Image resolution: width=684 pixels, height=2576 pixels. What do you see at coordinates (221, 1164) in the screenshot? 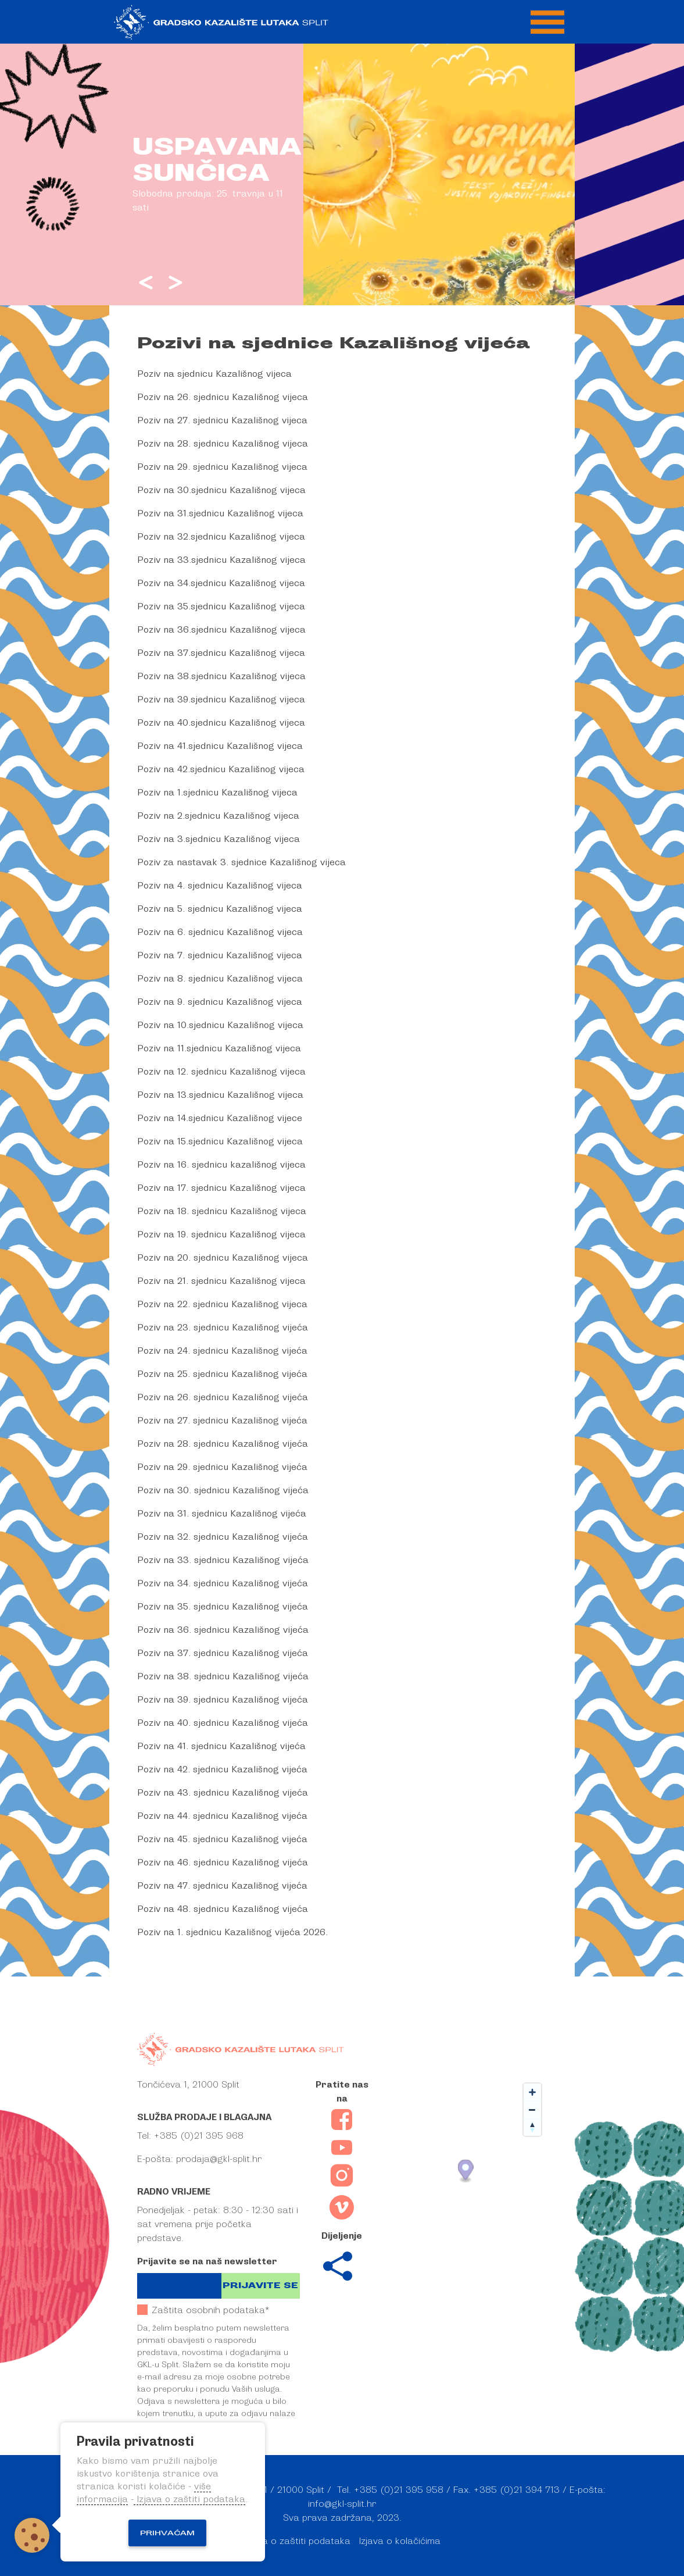
I see `Poziv na 16. sjednicu kazališnog vijeca` at bounding box center [221, 1164].